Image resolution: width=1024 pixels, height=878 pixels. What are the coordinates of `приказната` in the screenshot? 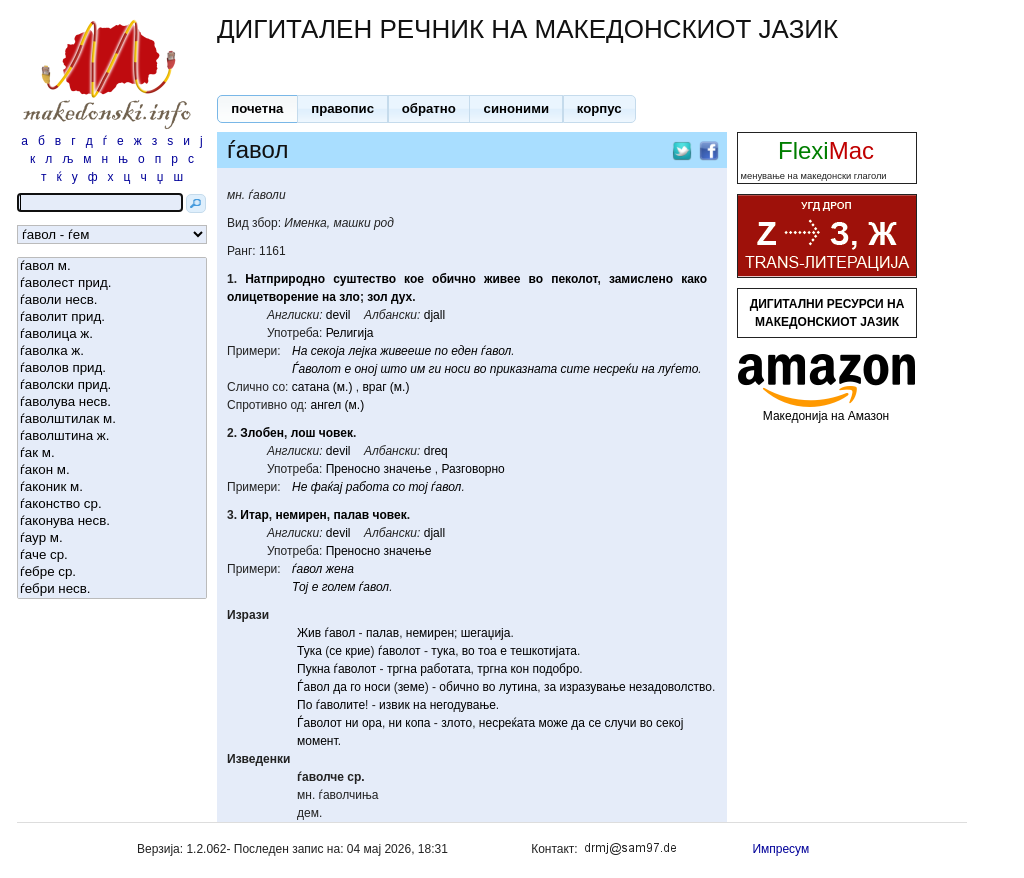 It's located at (524, 369).